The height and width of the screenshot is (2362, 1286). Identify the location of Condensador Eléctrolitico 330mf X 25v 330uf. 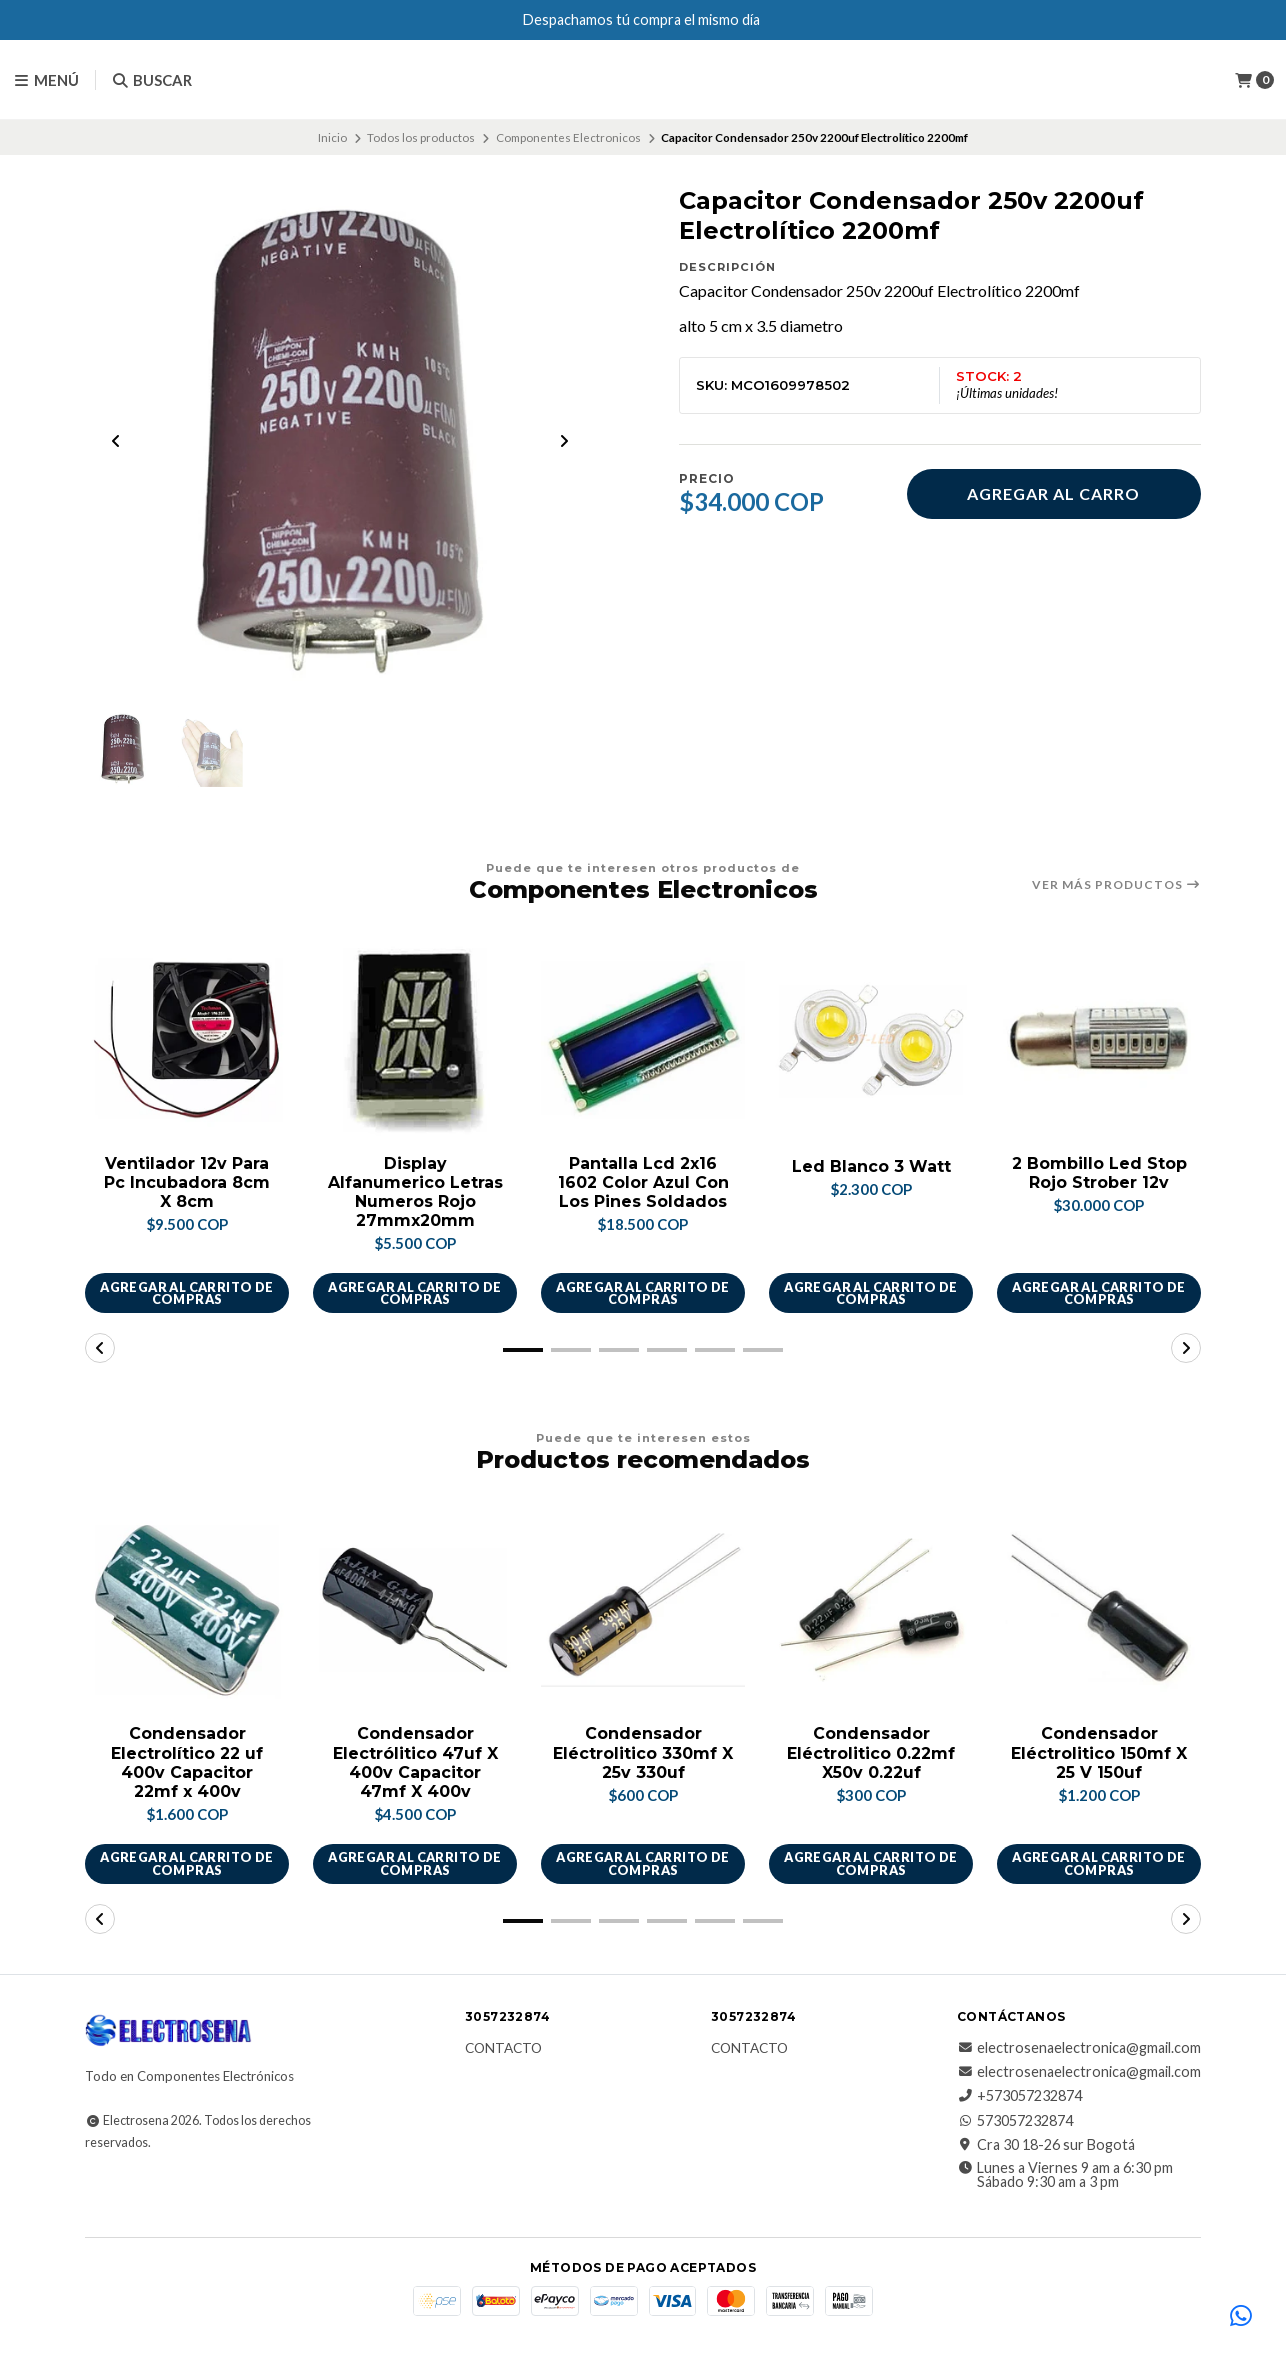
(643, 1753).